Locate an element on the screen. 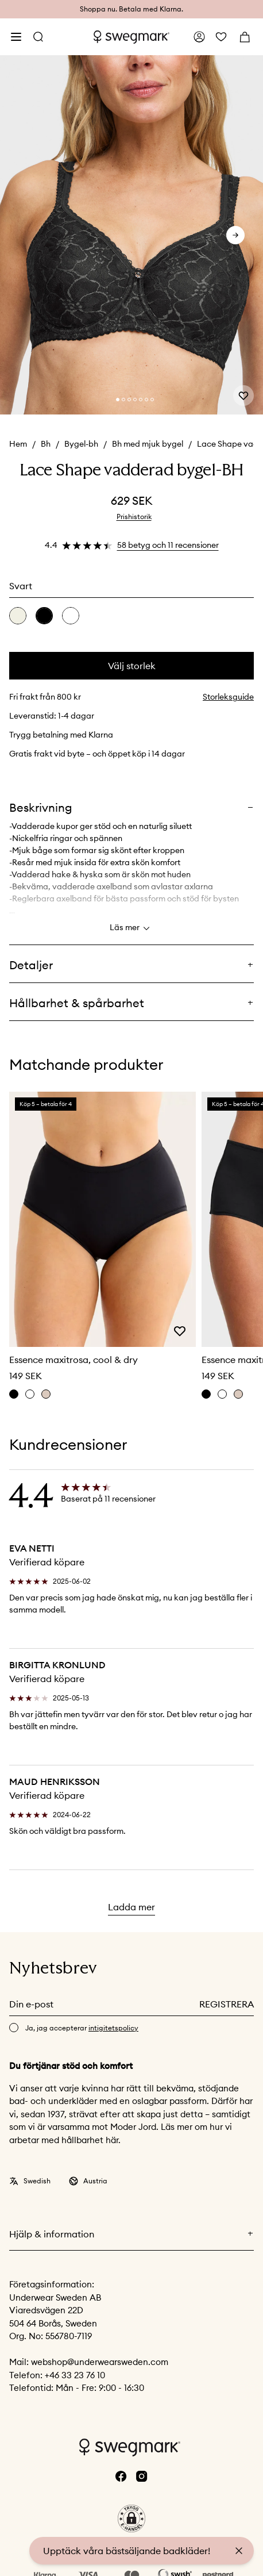 The image size is (263, 2576). Bh is located at coordinates (46, 444).